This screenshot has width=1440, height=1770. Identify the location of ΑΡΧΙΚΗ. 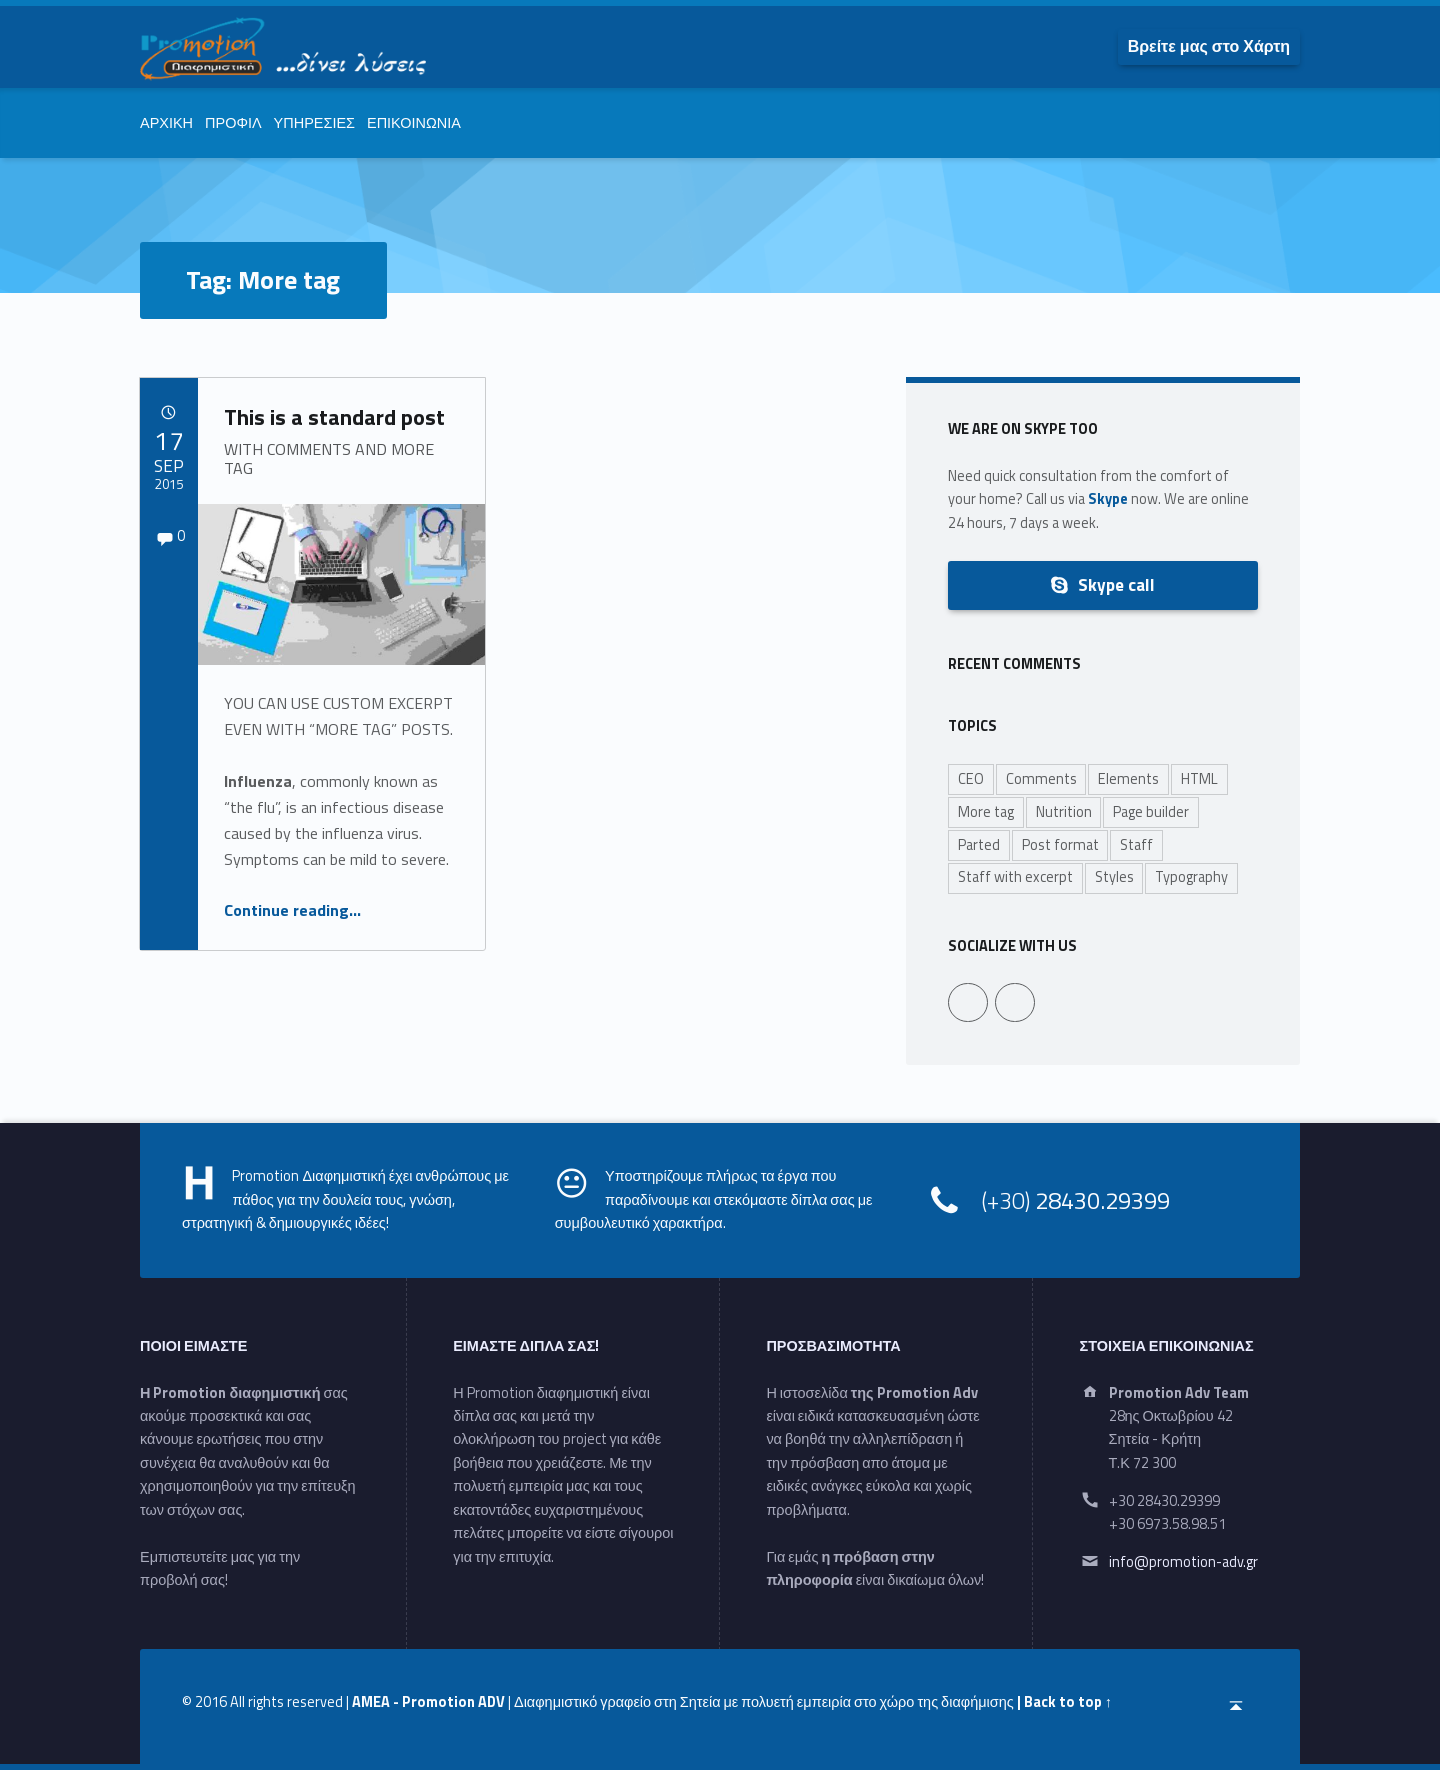
(166, 123).